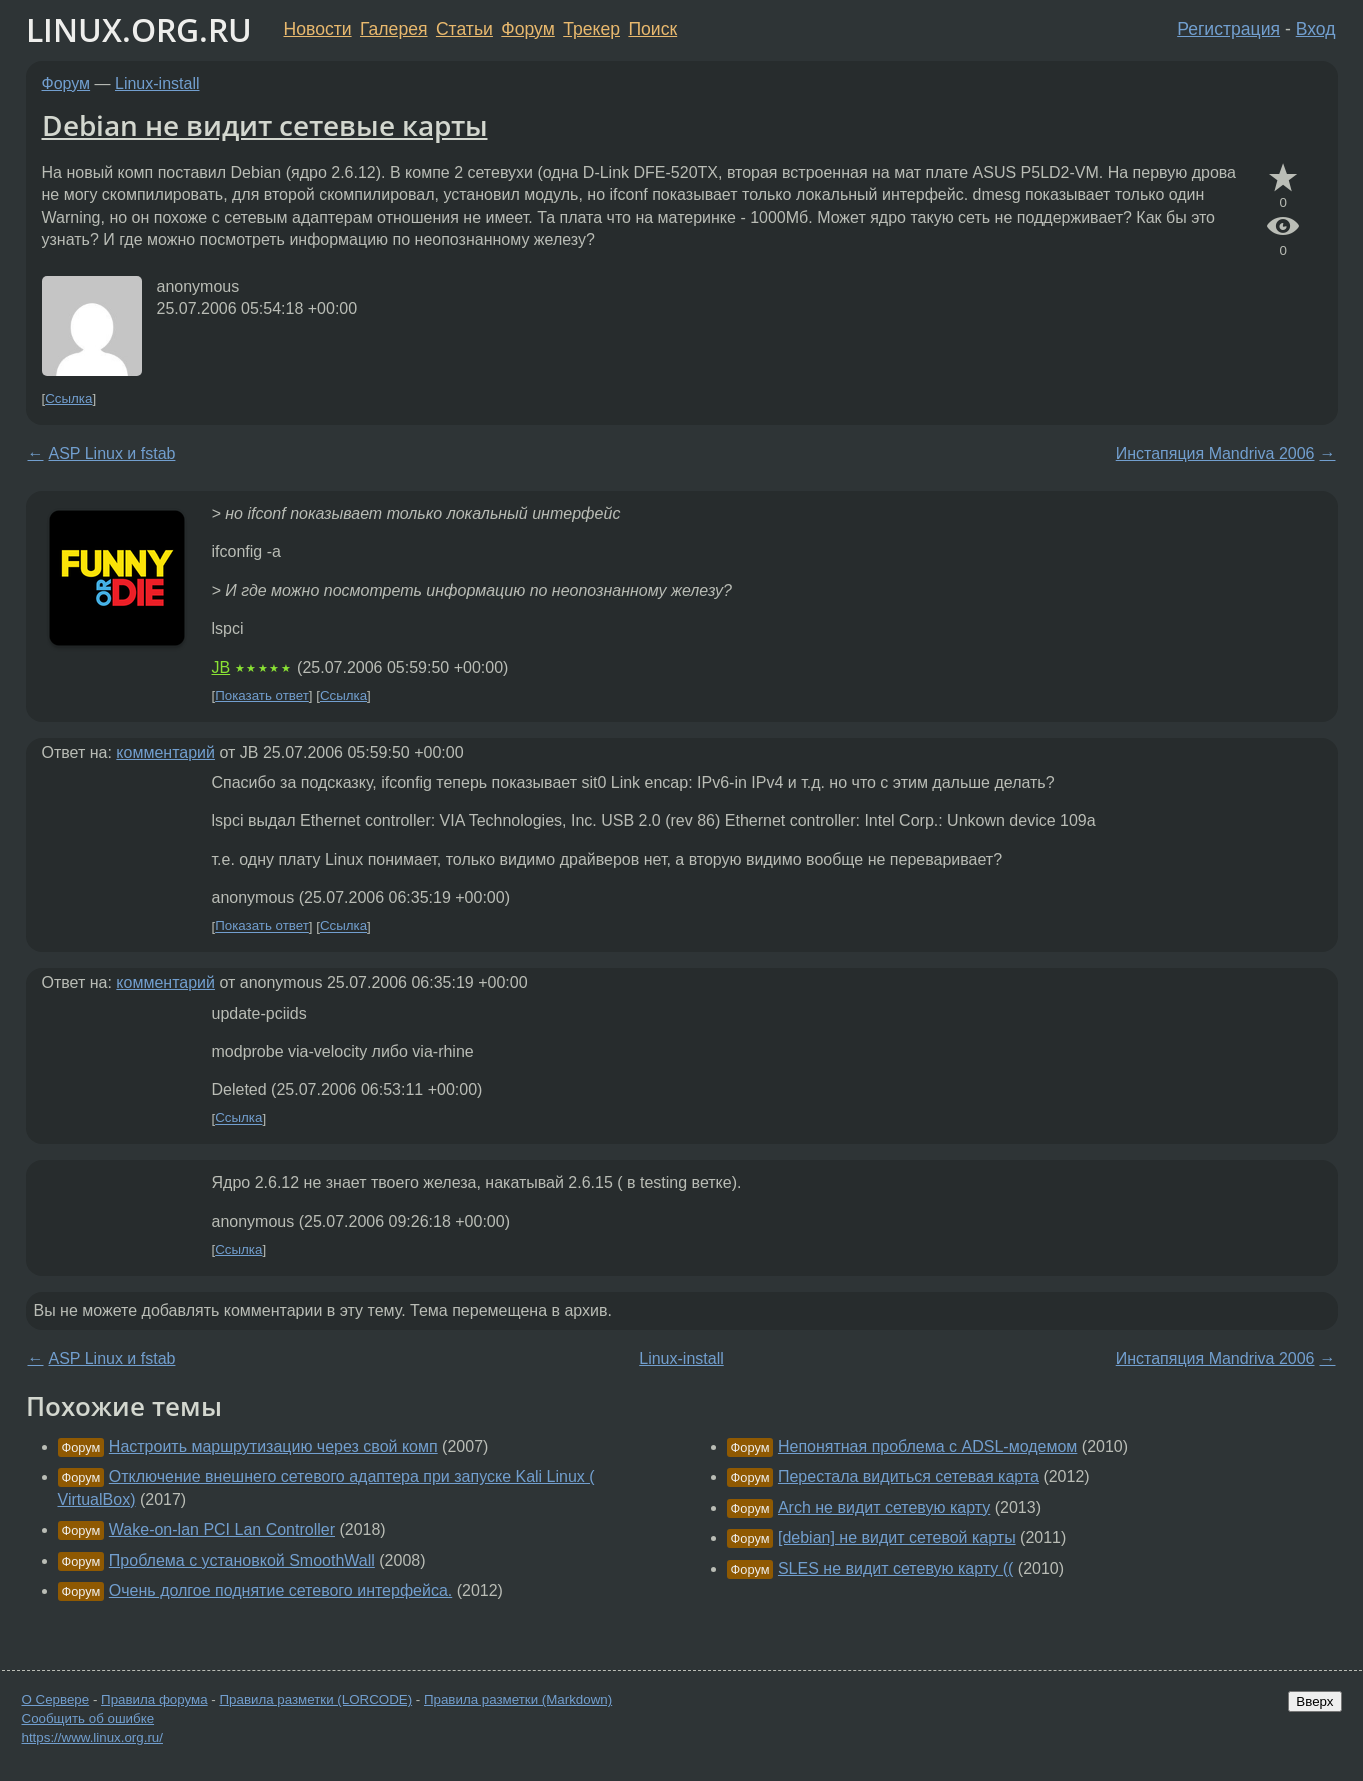 Image resolution: width=1363 pixels, height=1781 pixels. What do you see at coordinates (139, 29) in the screenshot?
I see `LINUX.ORG.RU` at bounding box center [139, 29].